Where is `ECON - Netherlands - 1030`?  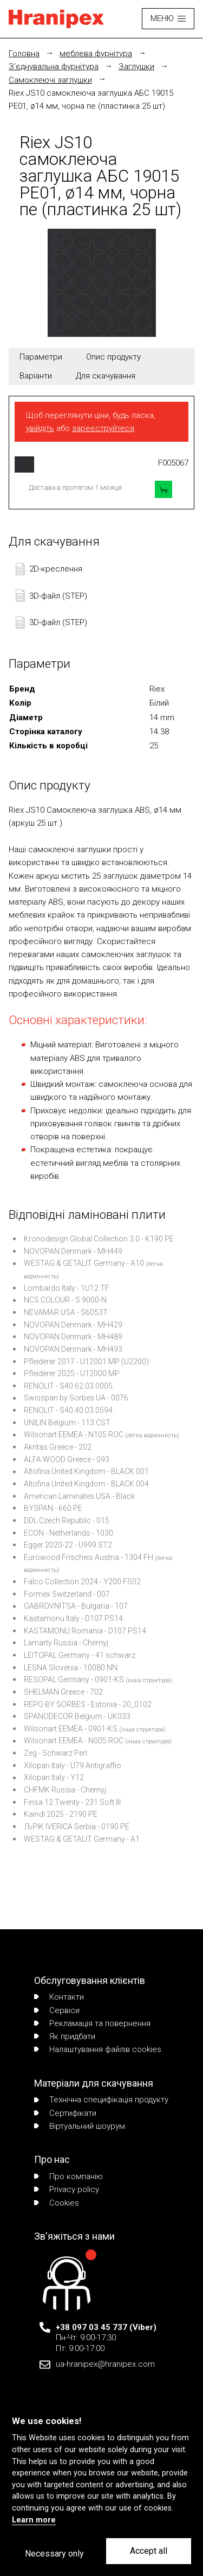
ECON - Netherlands - 1030 is located at coordinates (68, 1533).